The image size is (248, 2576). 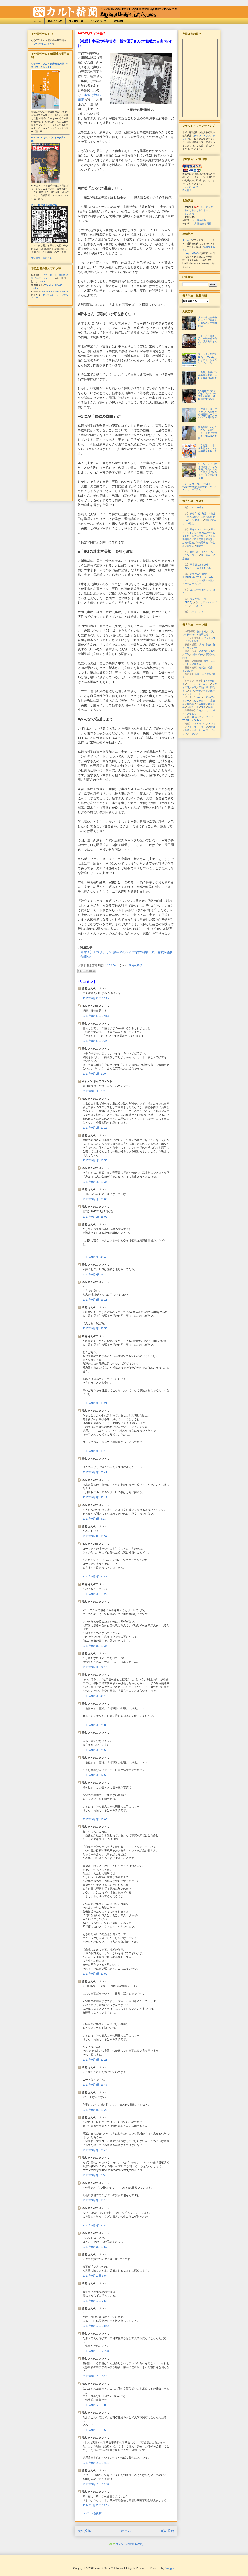 I want to click on 2017年9月10日 7:58, so click(x=95, y=2300).